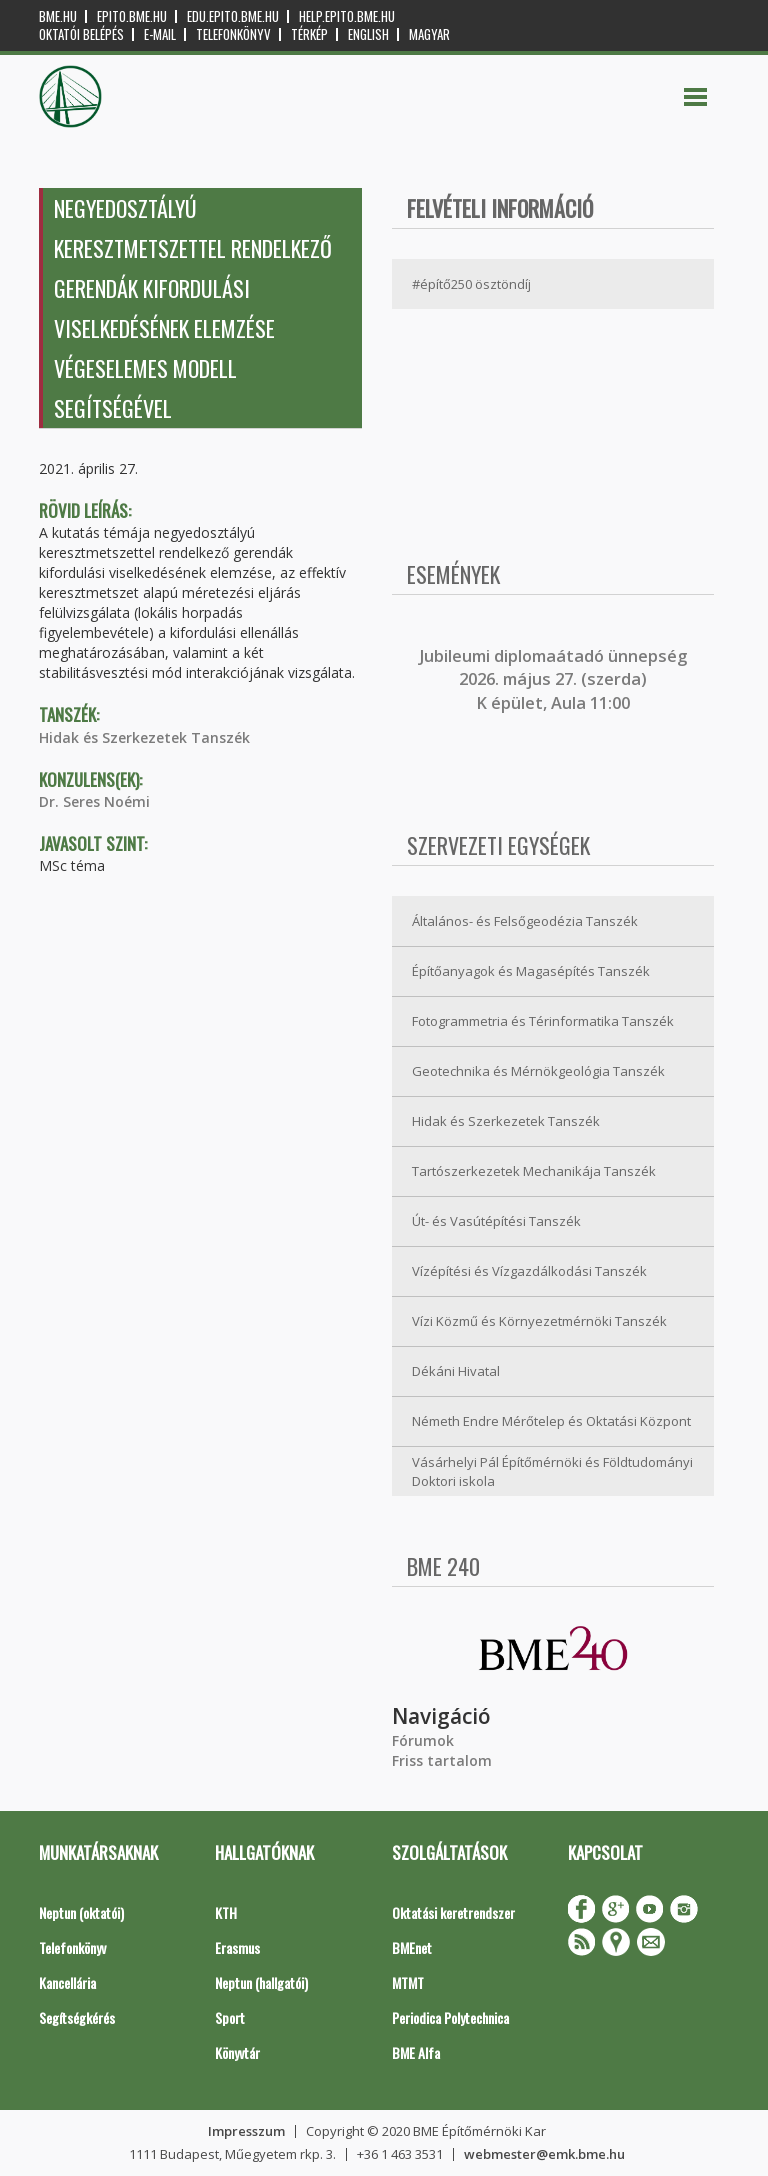 The image size is (768, 2176). Describe the element at coordinates (552, 1471) in the screenshot. I see `Vásárhelyi Pál Építőmérnöki és Földtudományi Doktori iskola` at that location.